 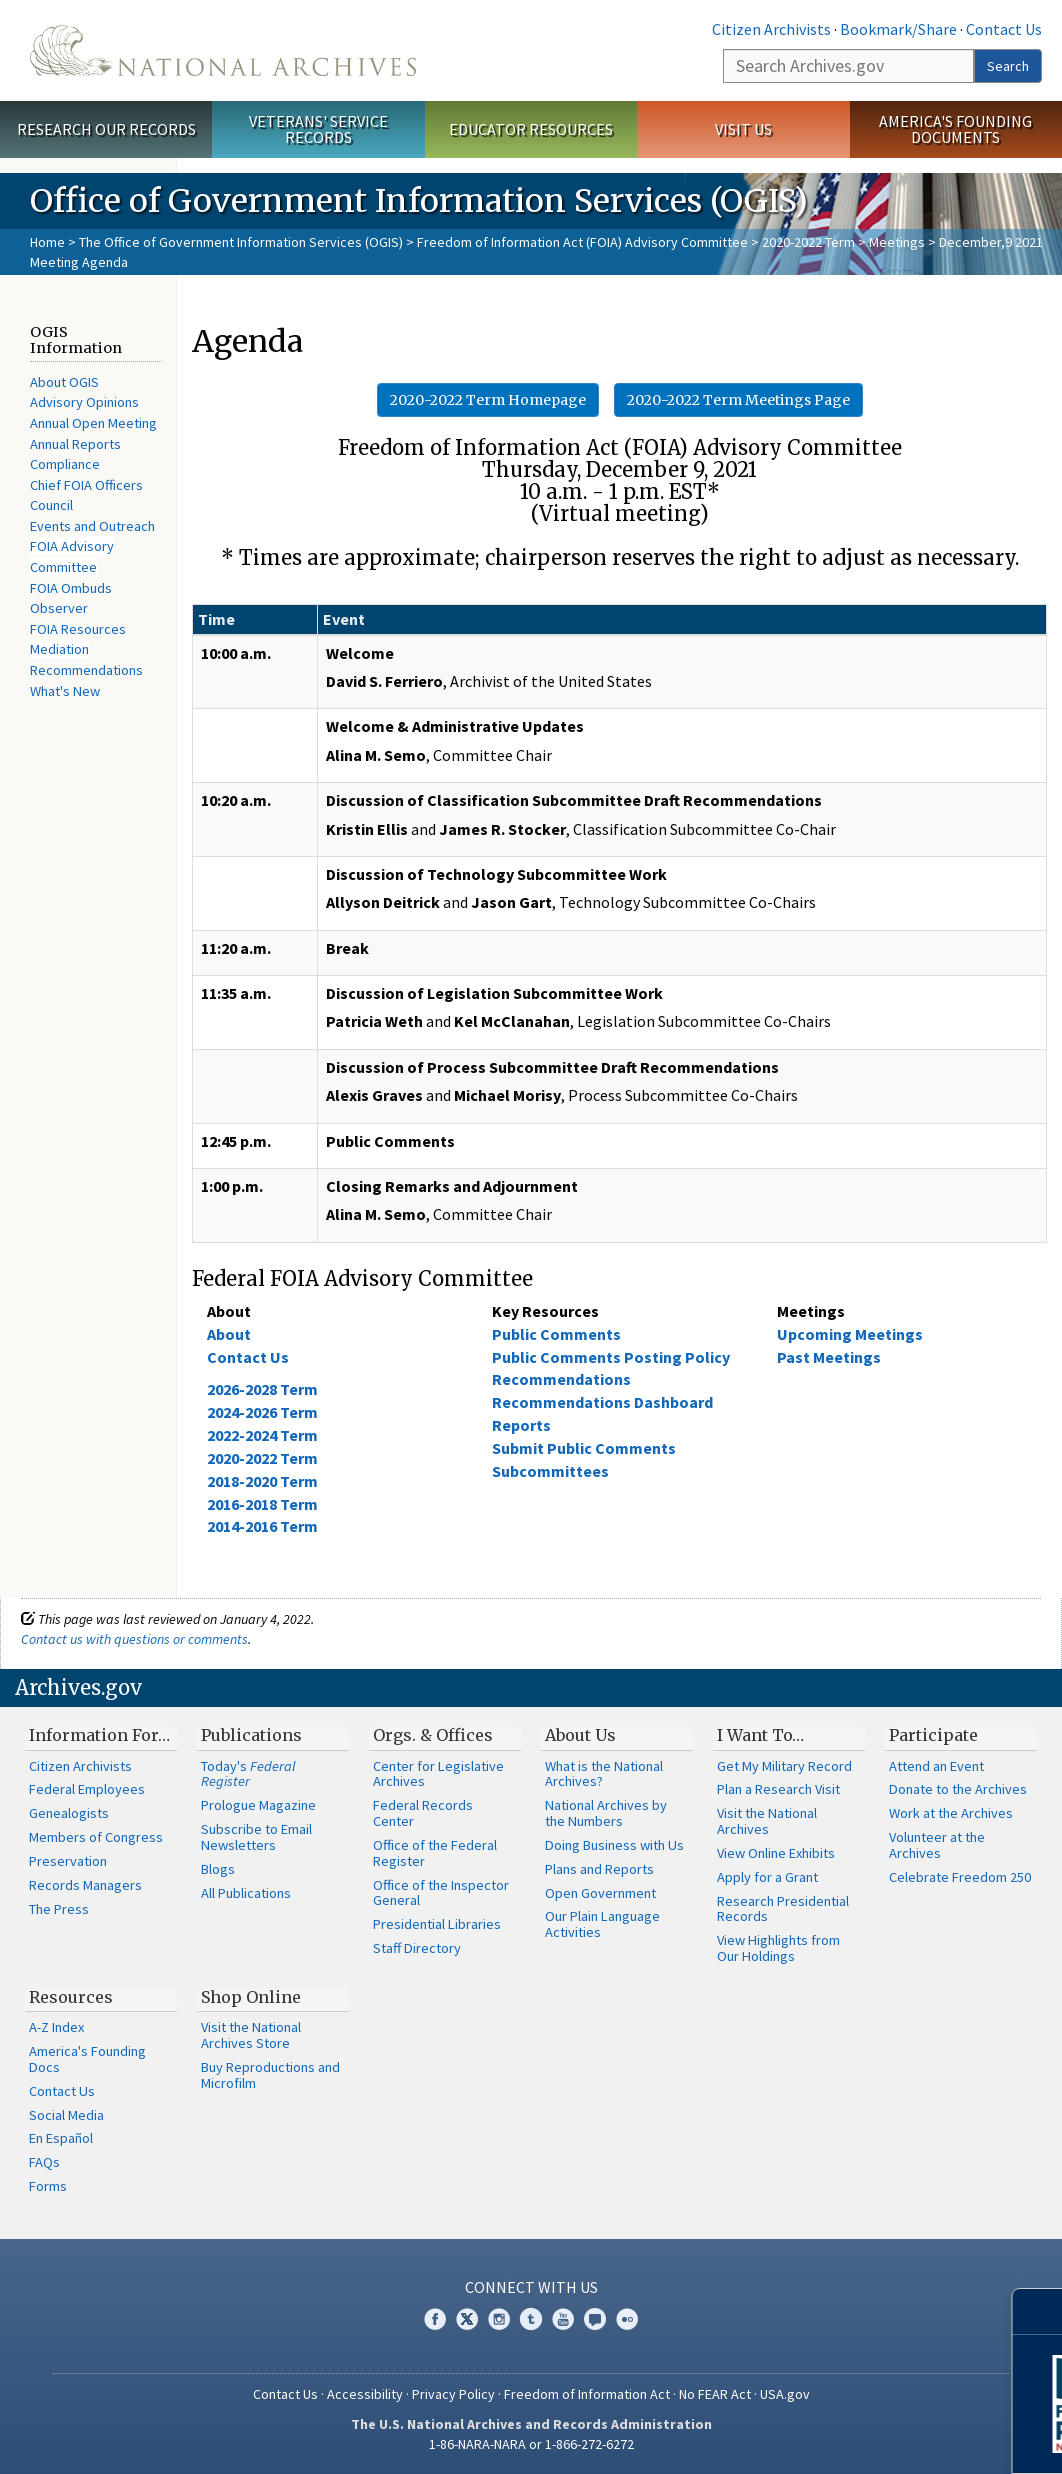 What do you see at coordinates (96, 1837) in the screenshot?
I see `Members of Congress` at bounding box center [96, 1837].